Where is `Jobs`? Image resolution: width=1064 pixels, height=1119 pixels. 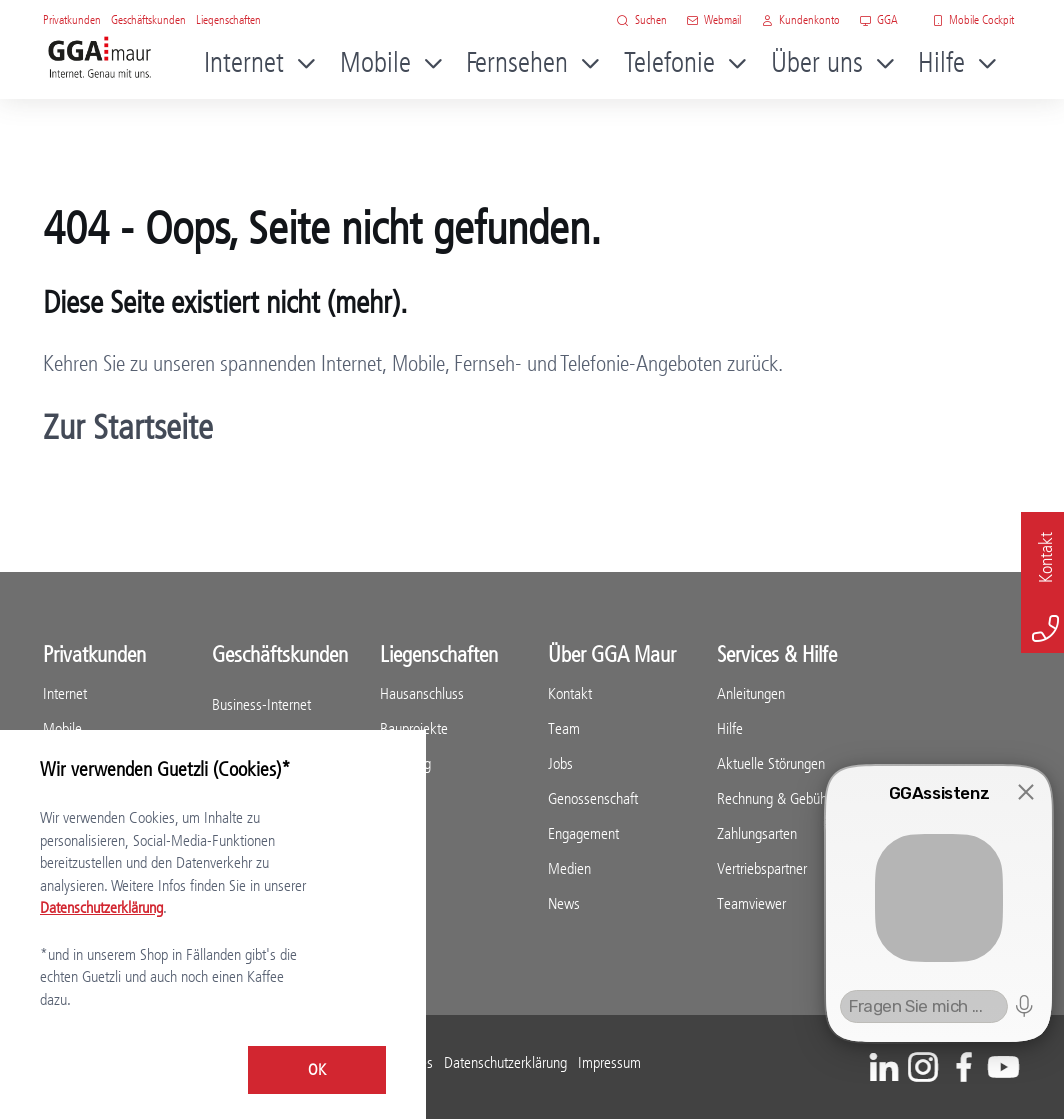
Jobs is located at coordinates (560, 763).